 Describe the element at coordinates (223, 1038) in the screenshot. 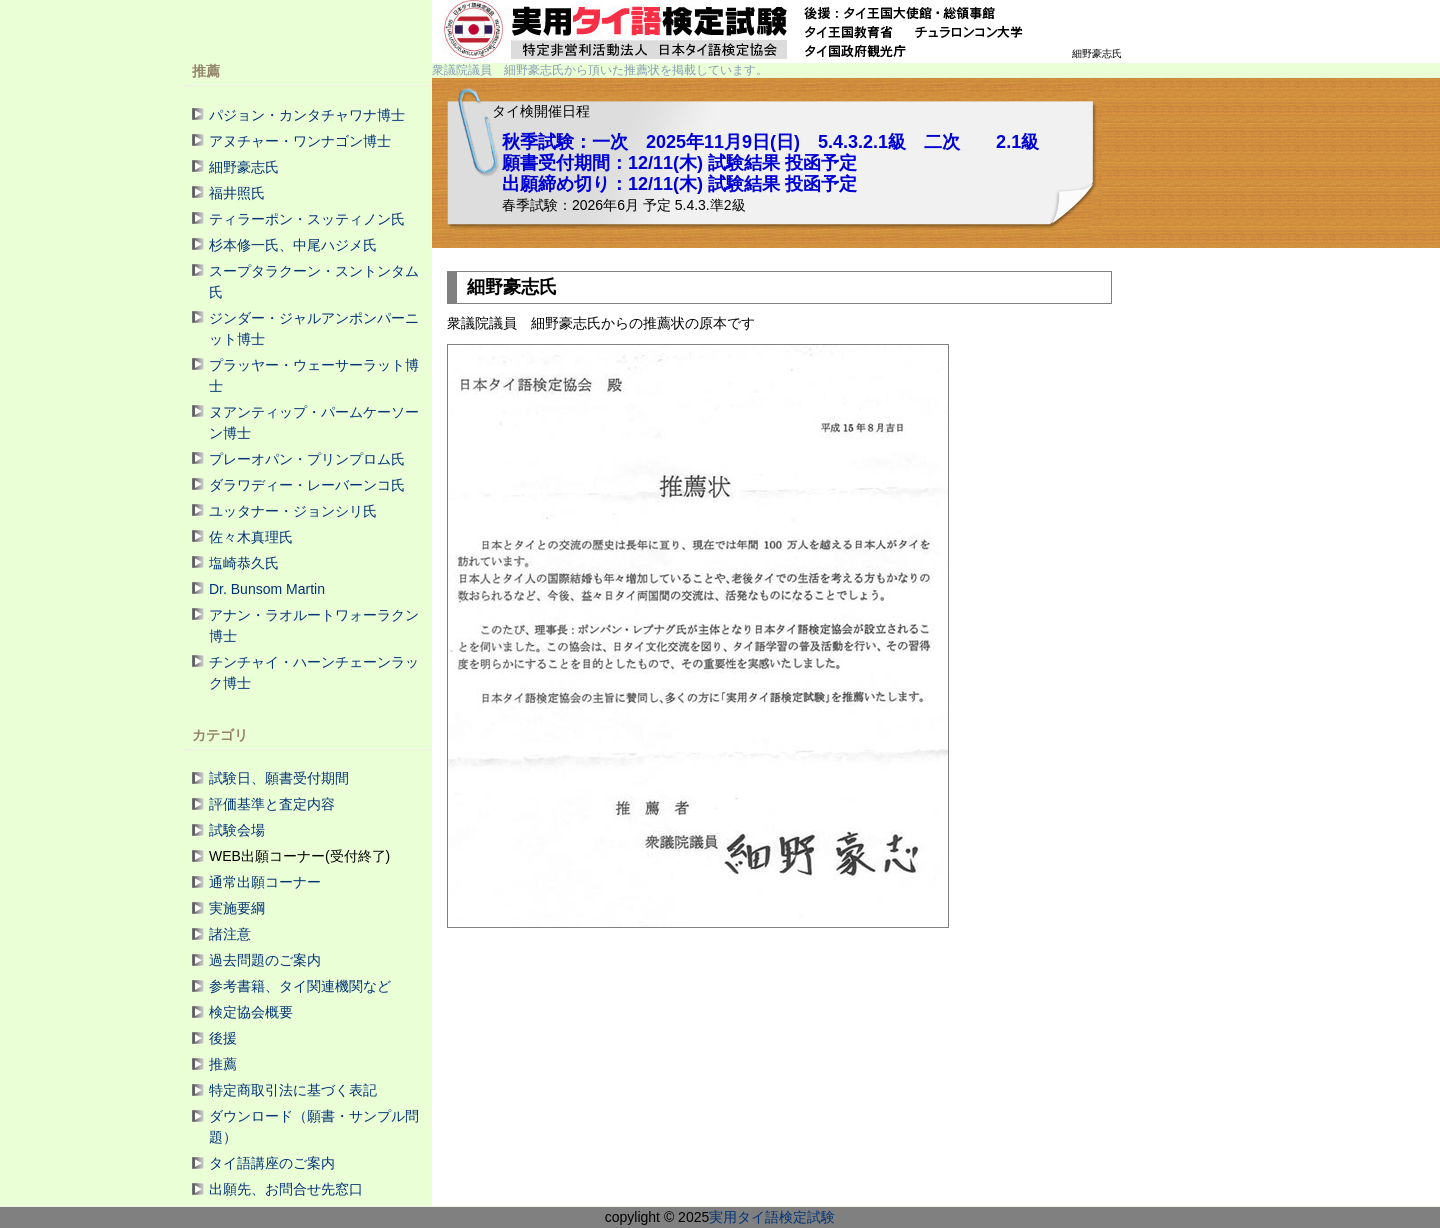

I see `後援` at that location.